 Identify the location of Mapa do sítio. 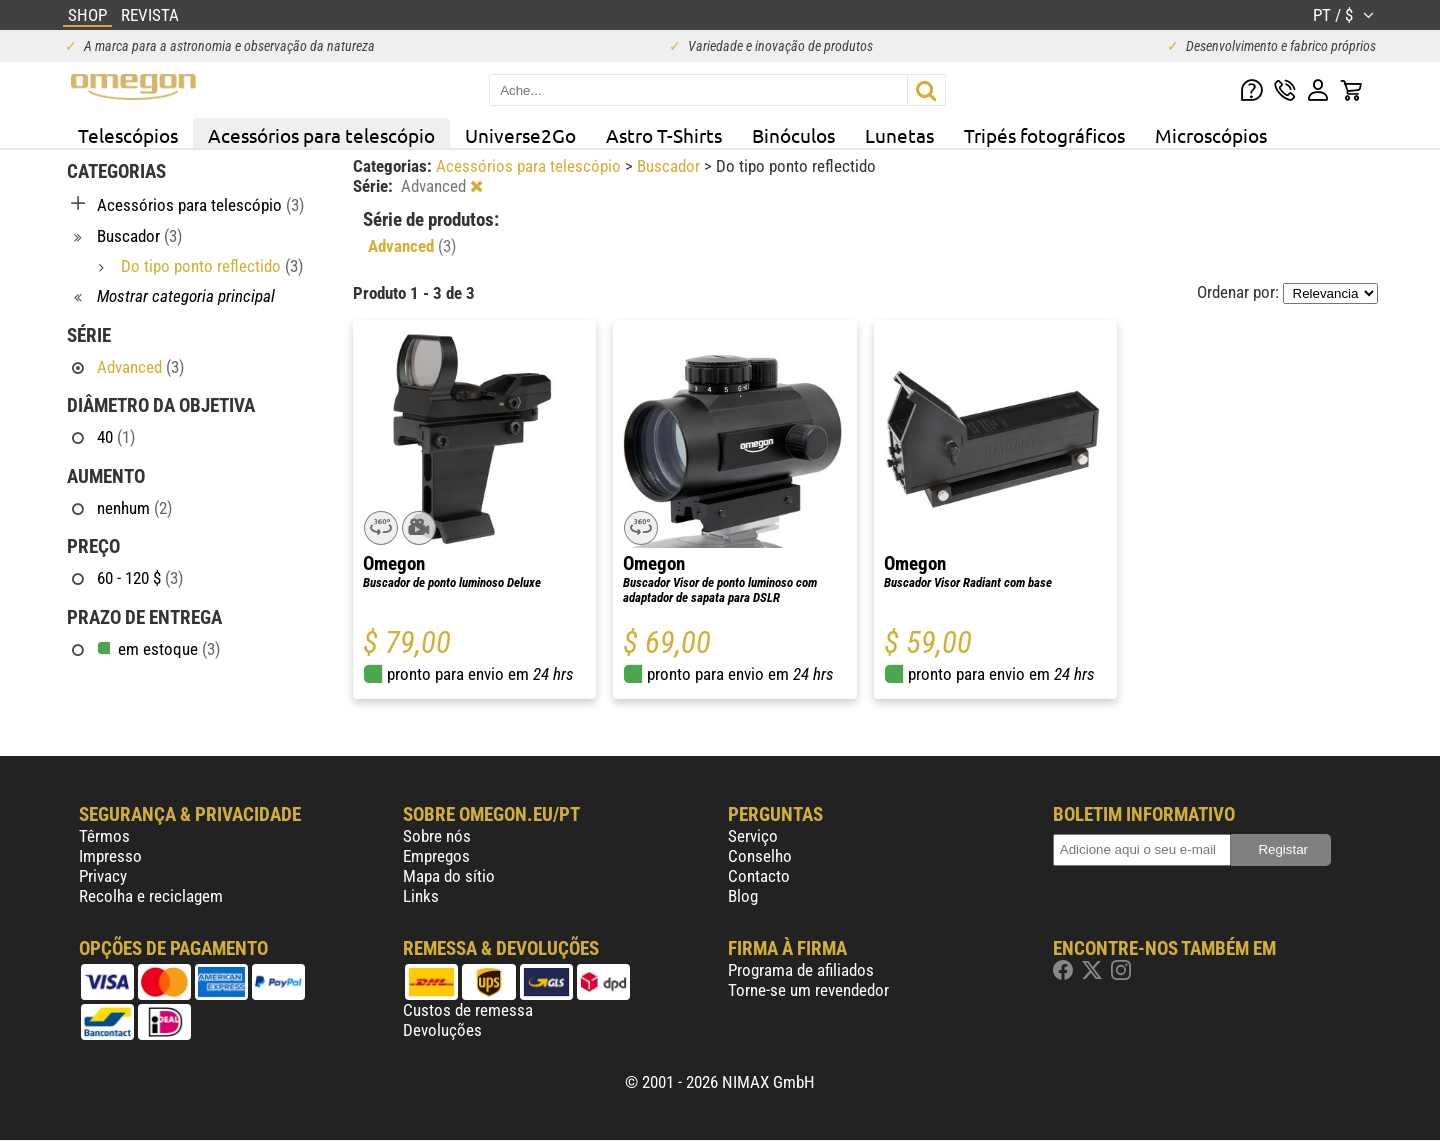
(449, 876).